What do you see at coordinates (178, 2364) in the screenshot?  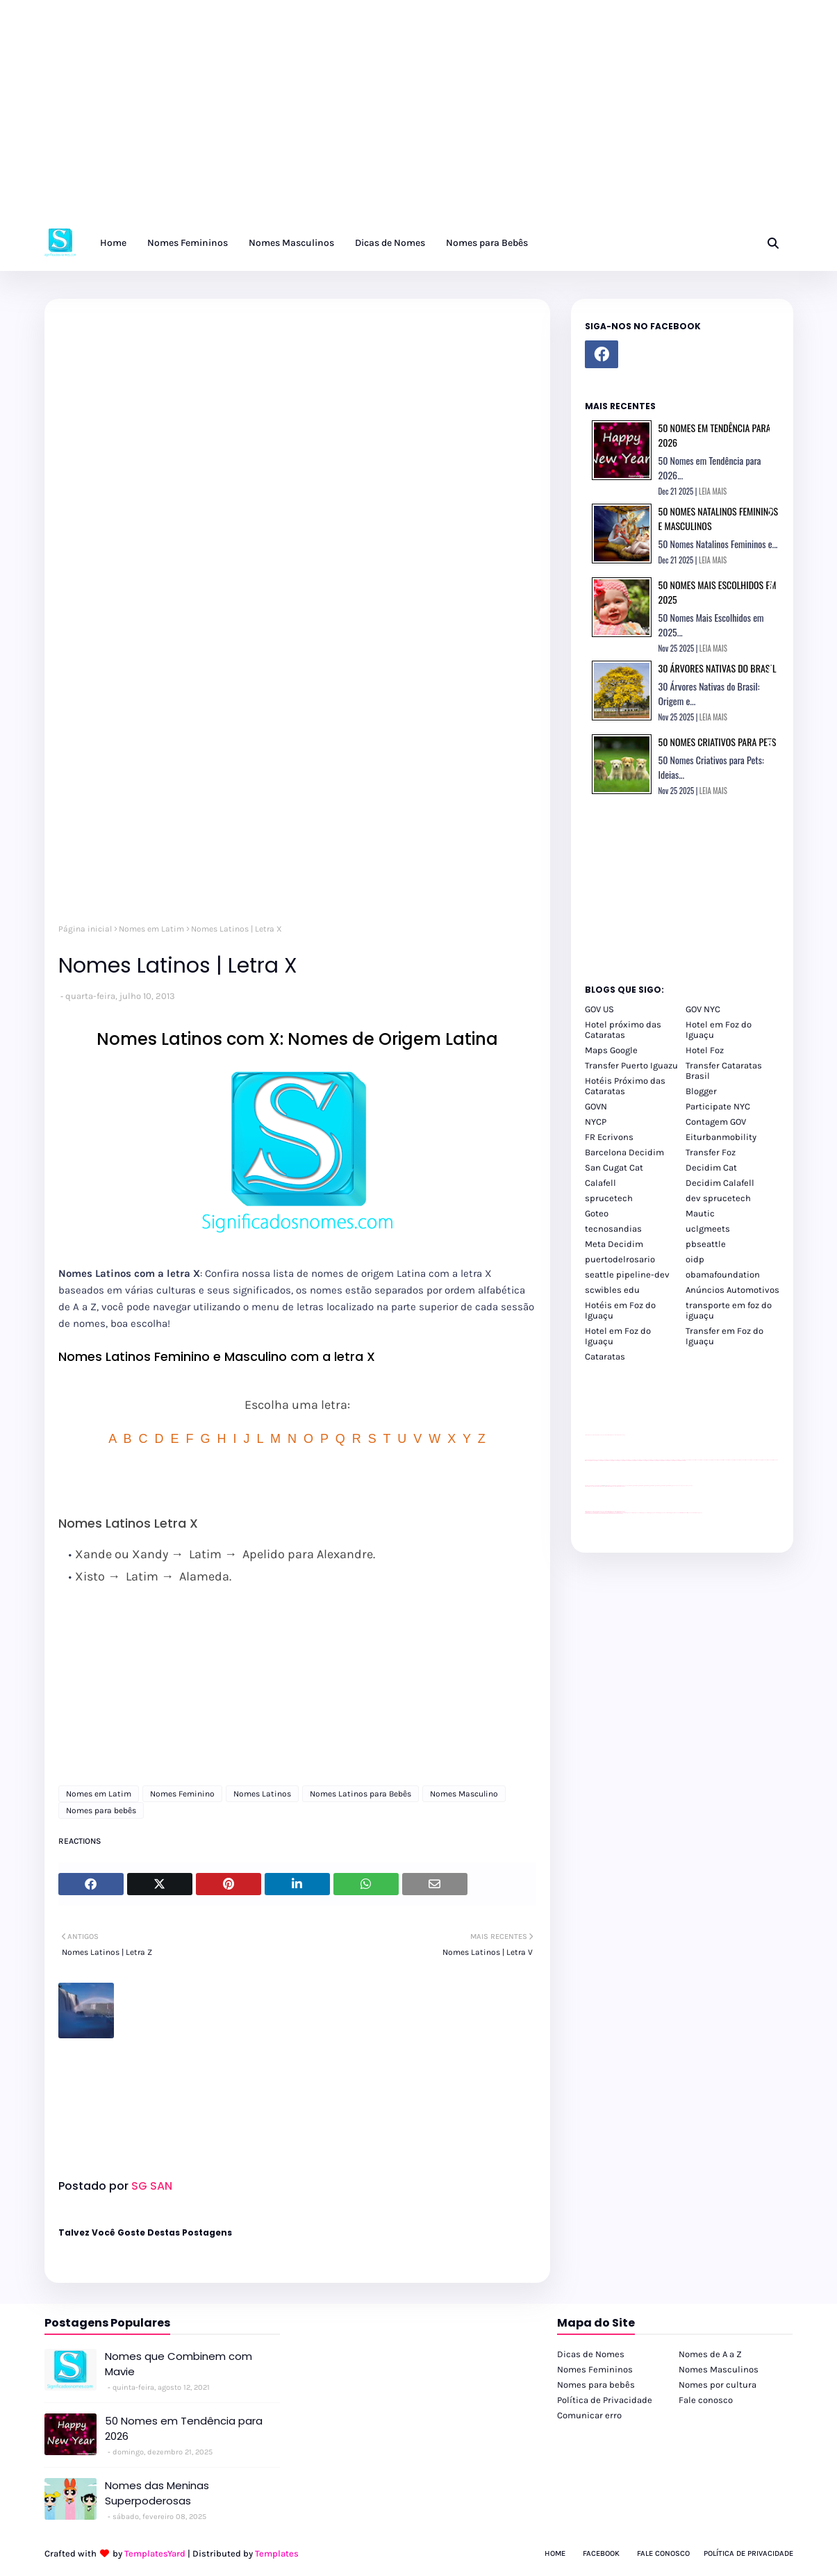 I see `Nomes que Combinem com Mavie` at bounding box center [178, 2364].